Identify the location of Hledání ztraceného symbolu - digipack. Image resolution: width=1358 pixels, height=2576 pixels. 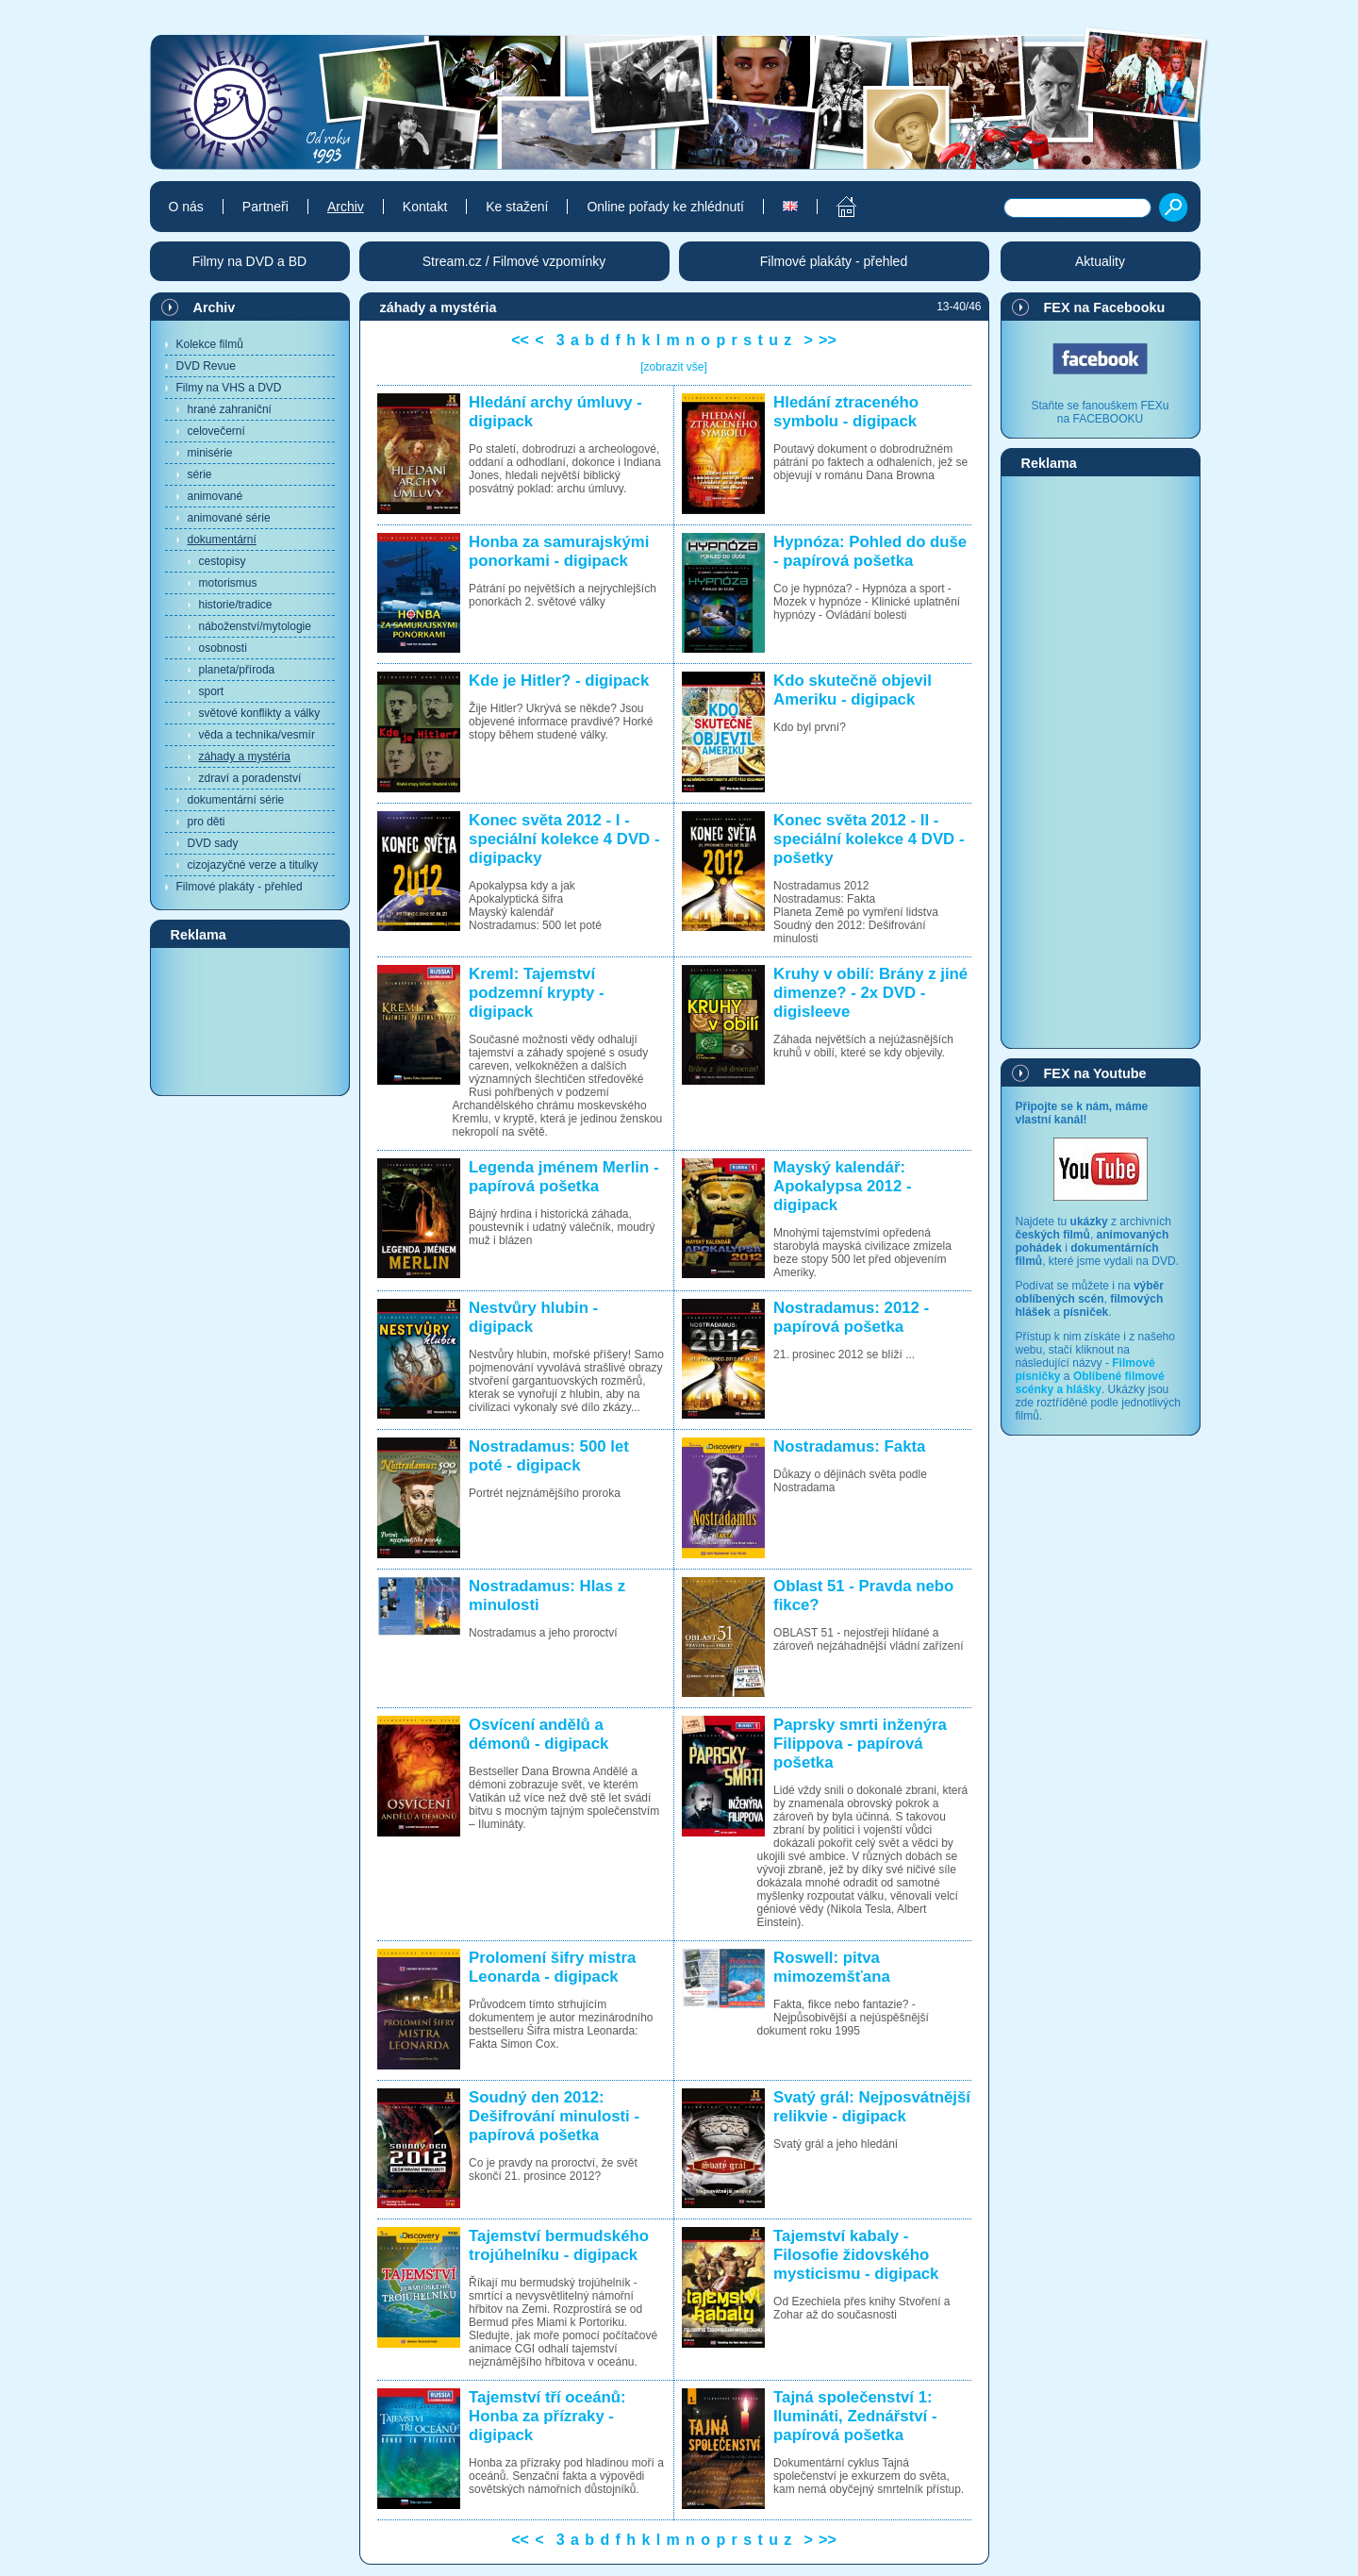
(846, 411).